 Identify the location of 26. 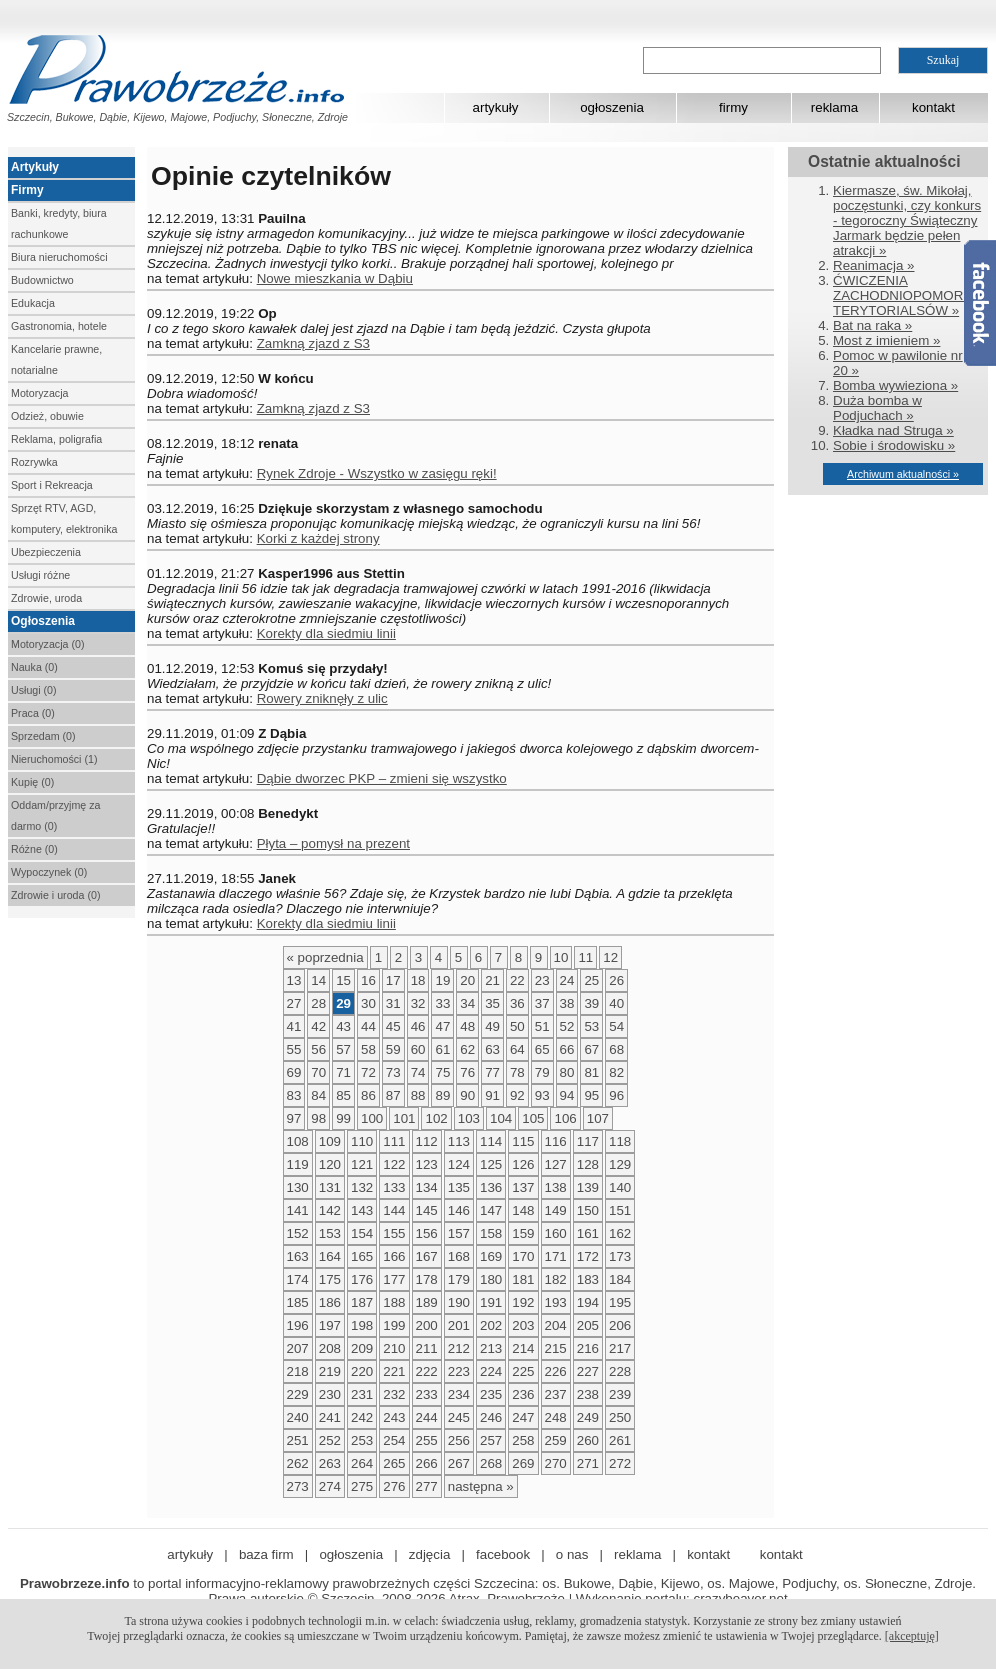
(616, 980).